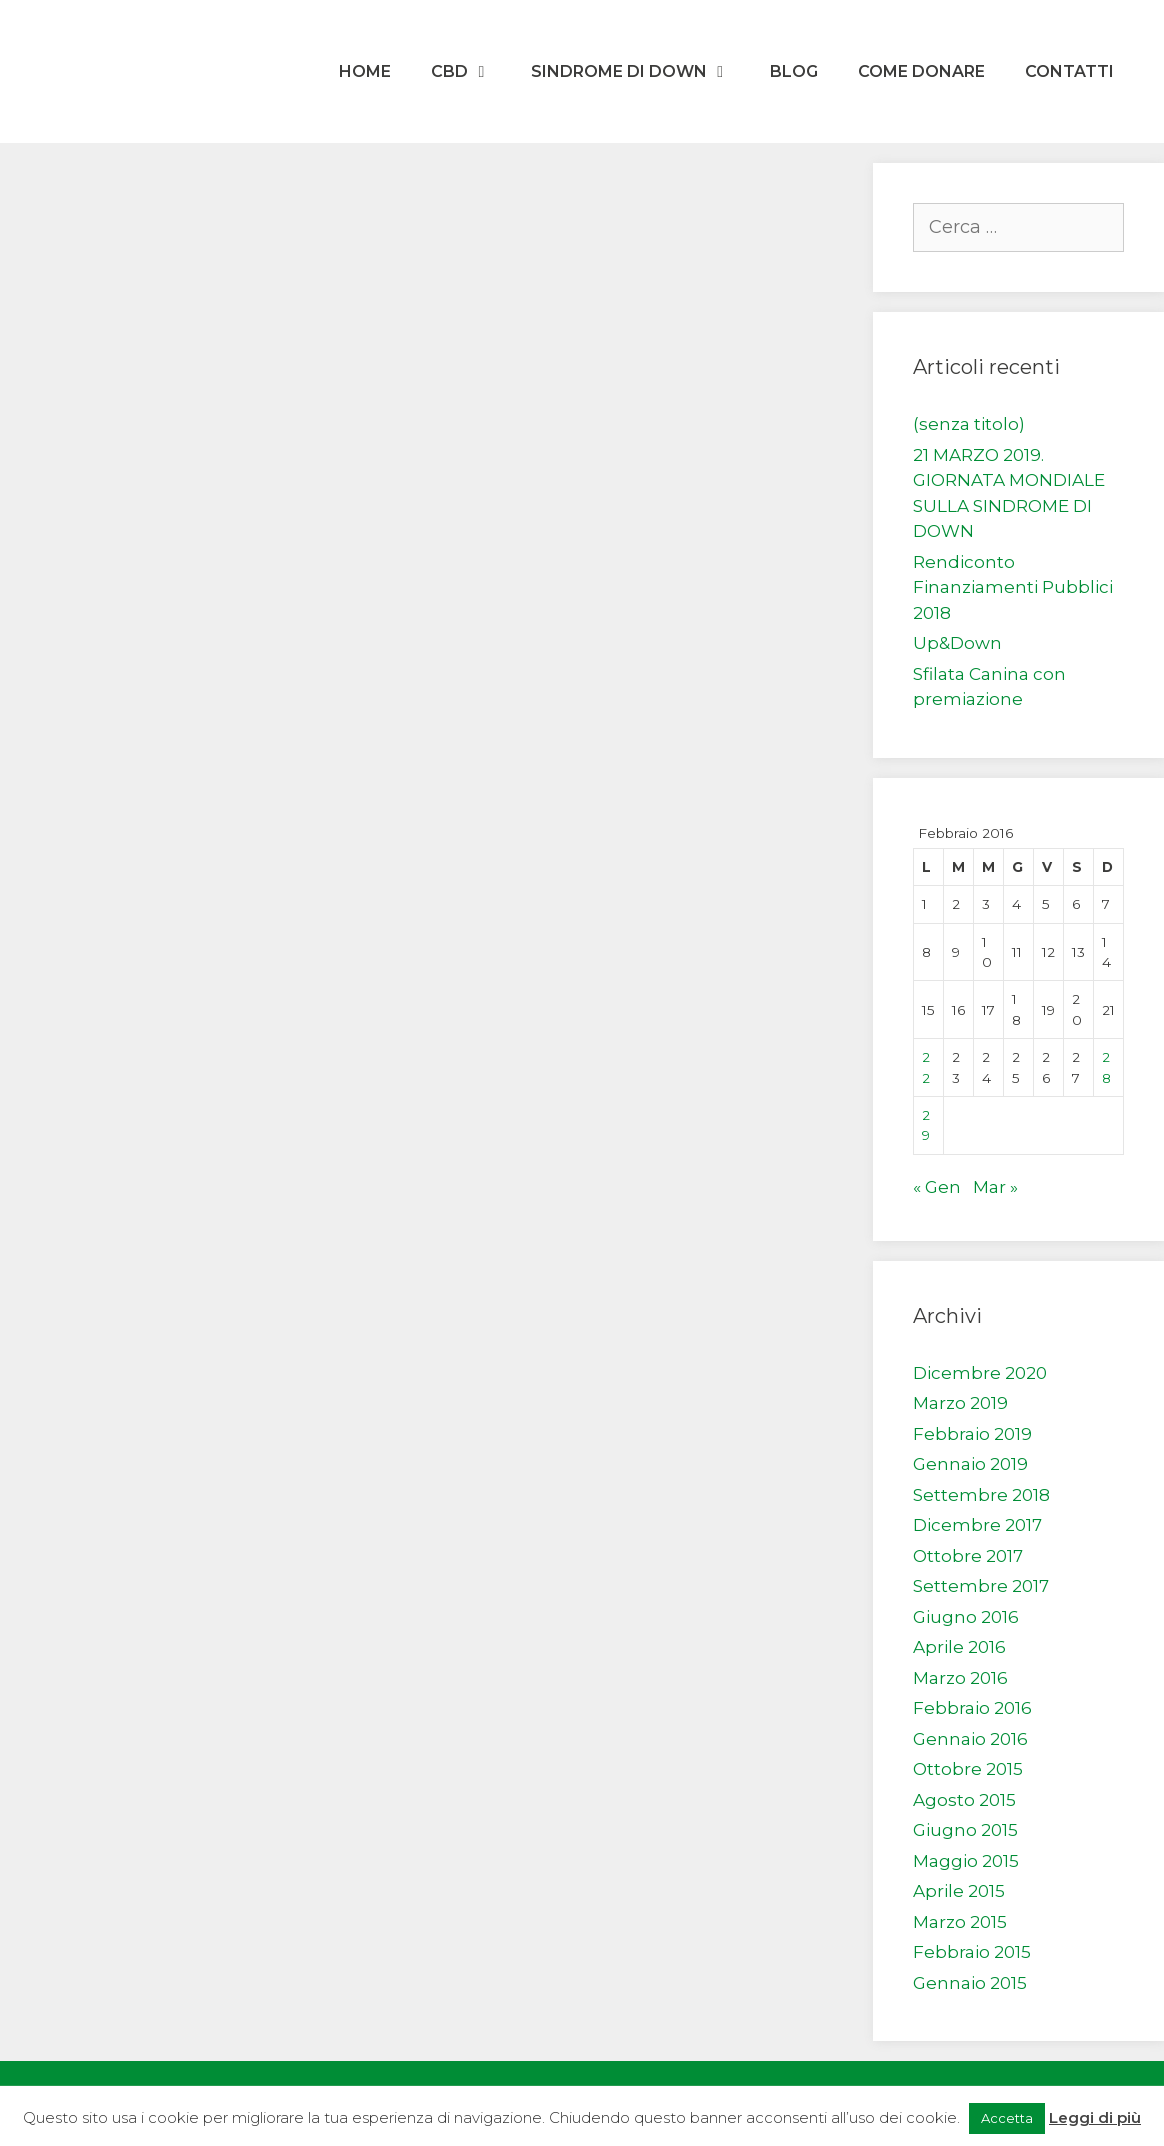 The height and width of the screenshot is (2146, 1164). I want to click on Febbraio 2019, so click(972, 1434).